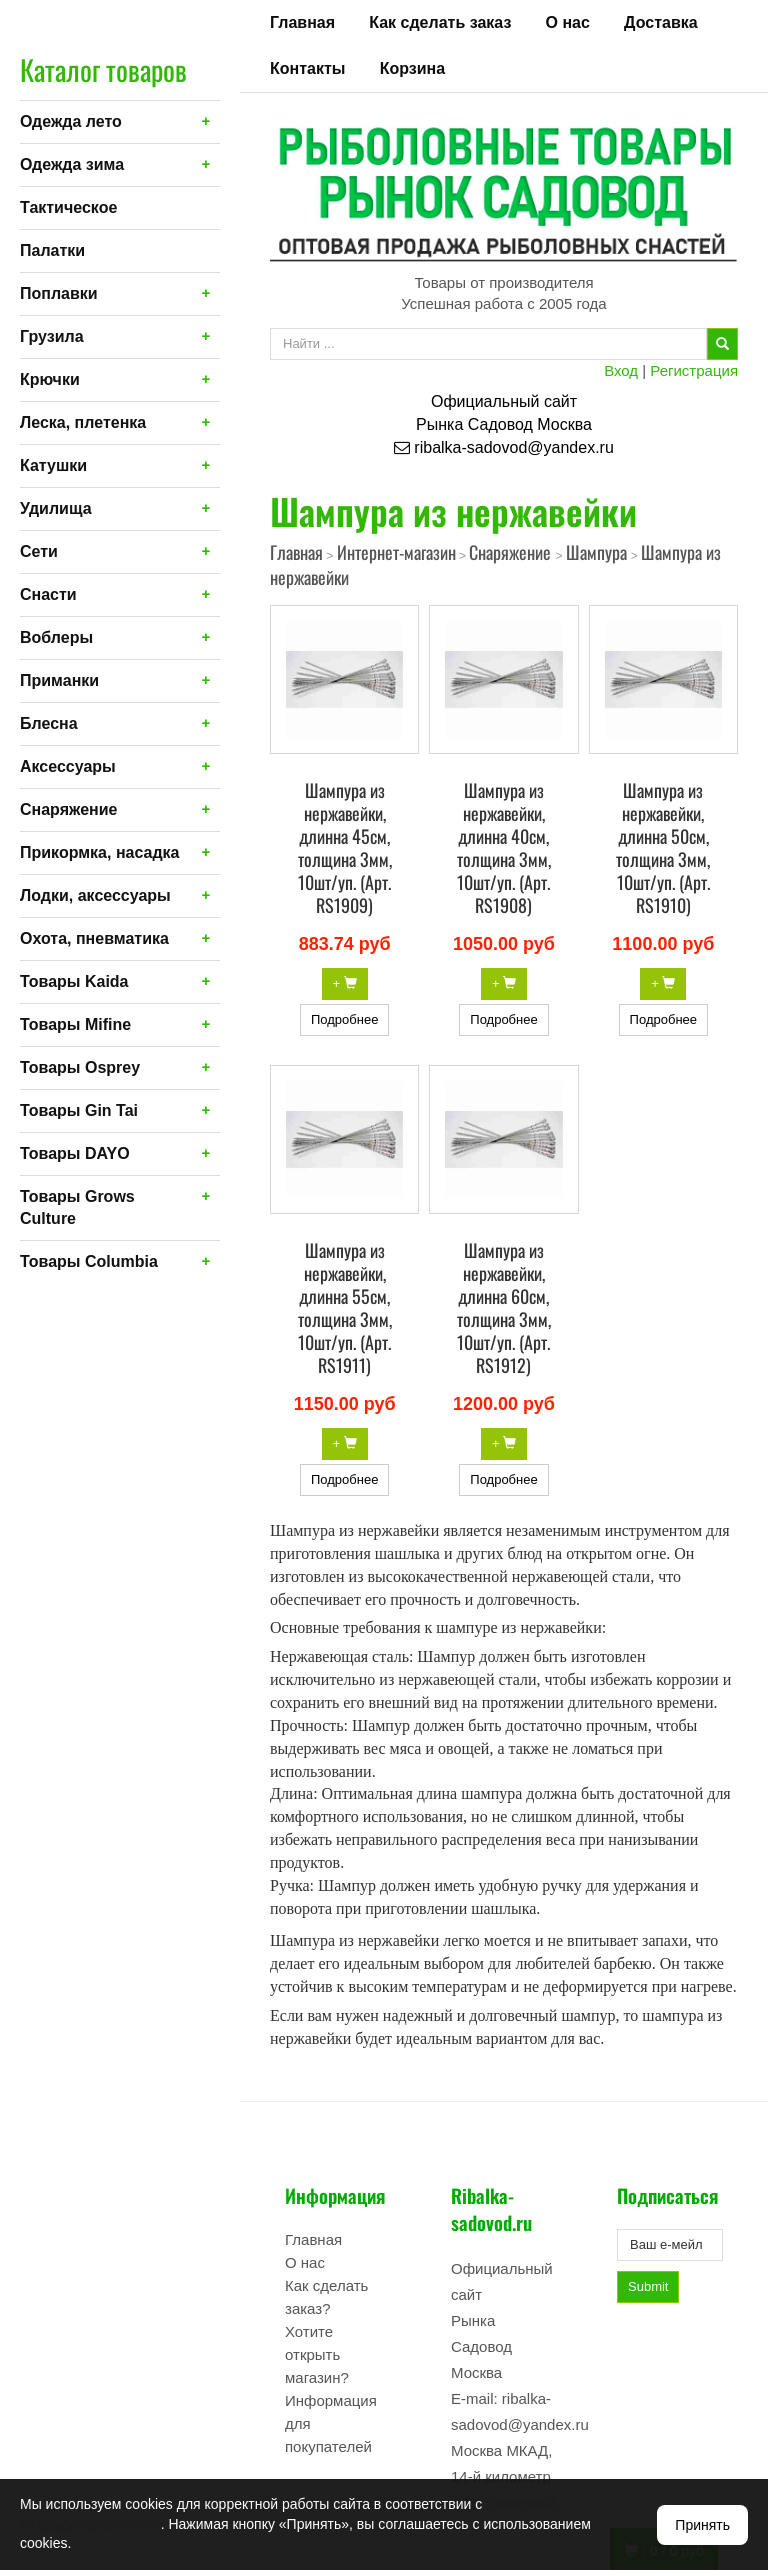  What do you see at coordinates (79, 1110) in the screenshot?
I see `Товары Gin Tai` at bounding box center [79, 1110].